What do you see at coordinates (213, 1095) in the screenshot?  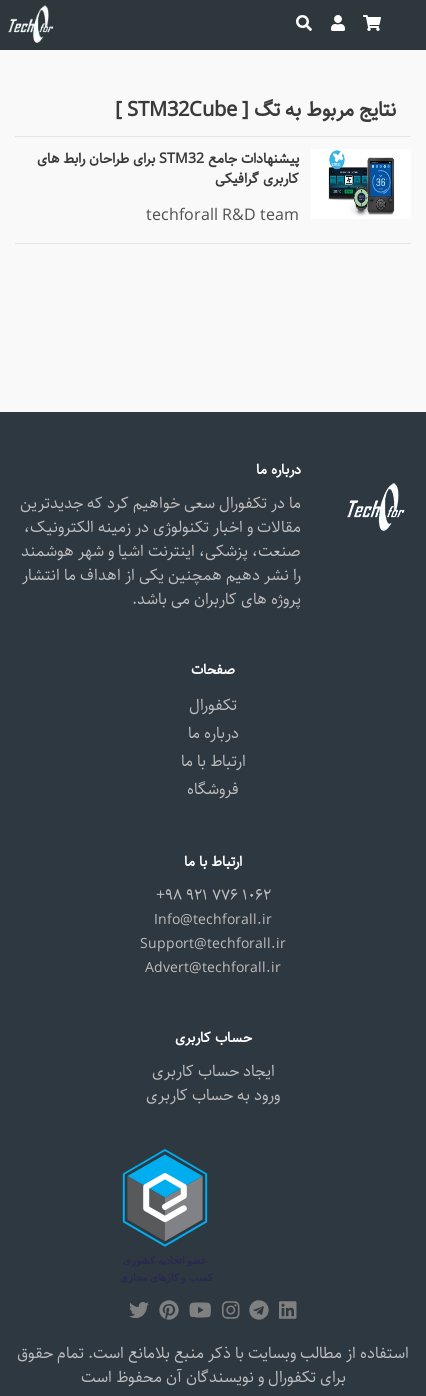 I see `ورود به حساب کاربری` at bounding box center [213, 1095].